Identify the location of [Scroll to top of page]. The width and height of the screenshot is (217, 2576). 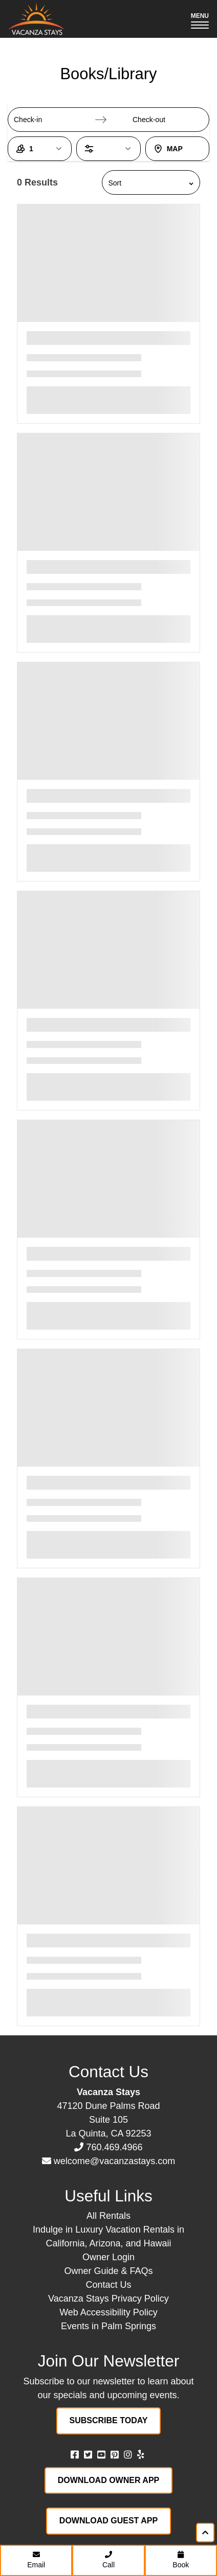
(205, 2532).